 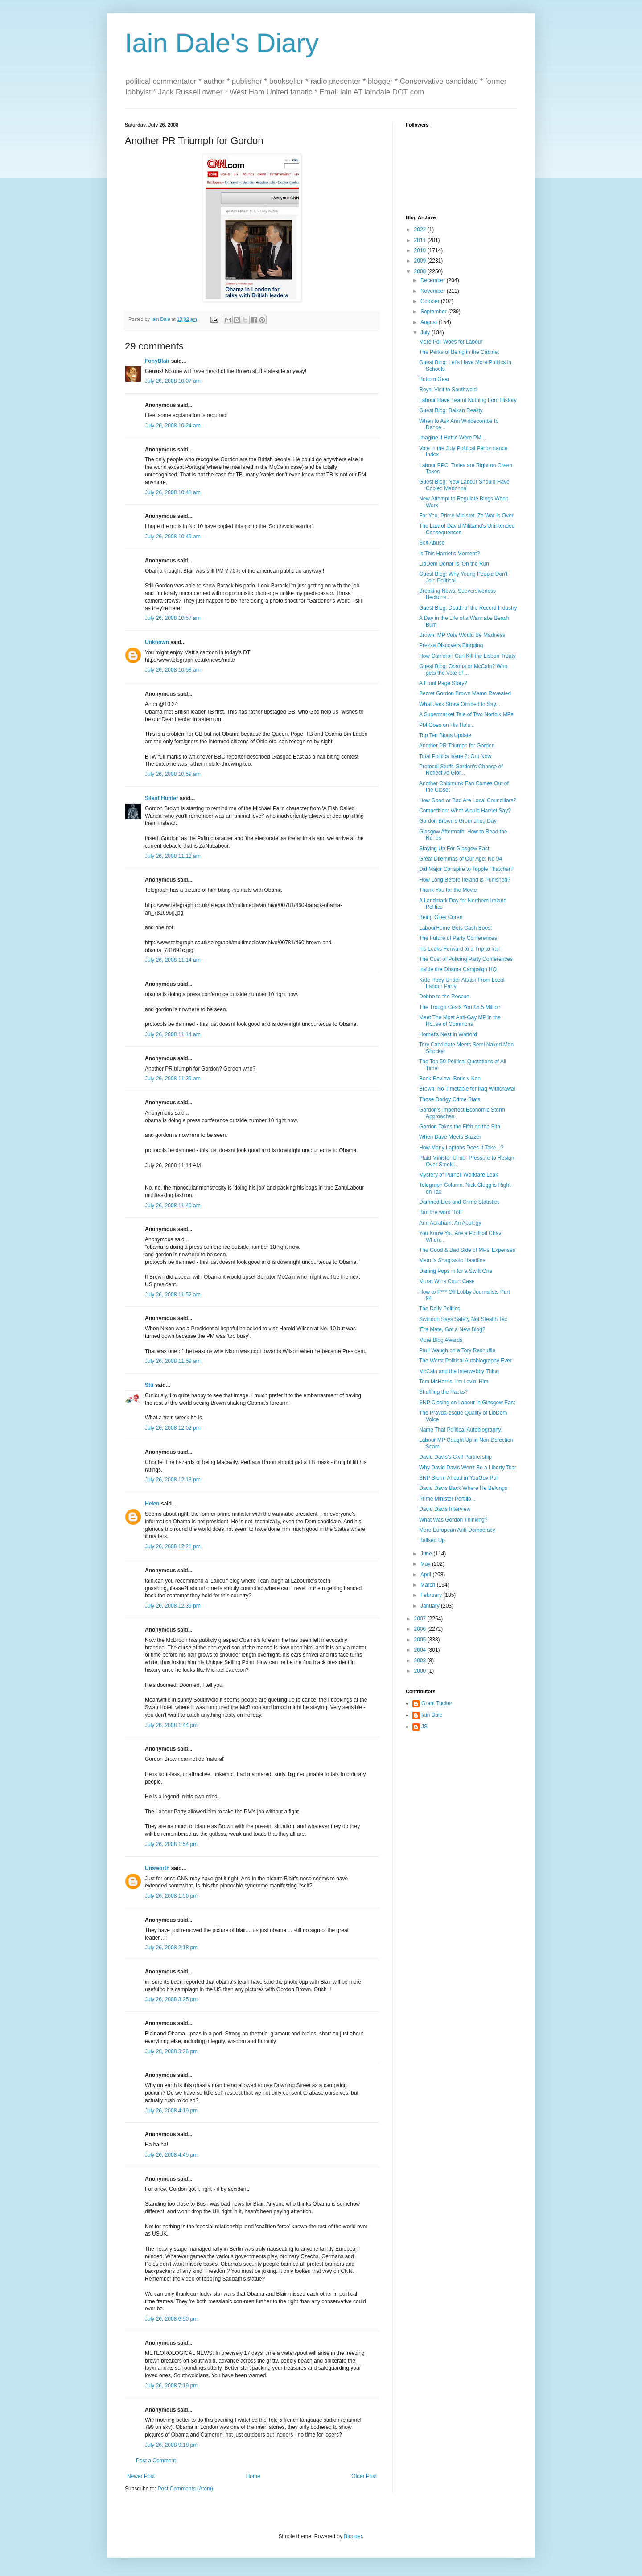 I want to click on LabourHome Gets Cash Boost, so click(x=455, y=928).